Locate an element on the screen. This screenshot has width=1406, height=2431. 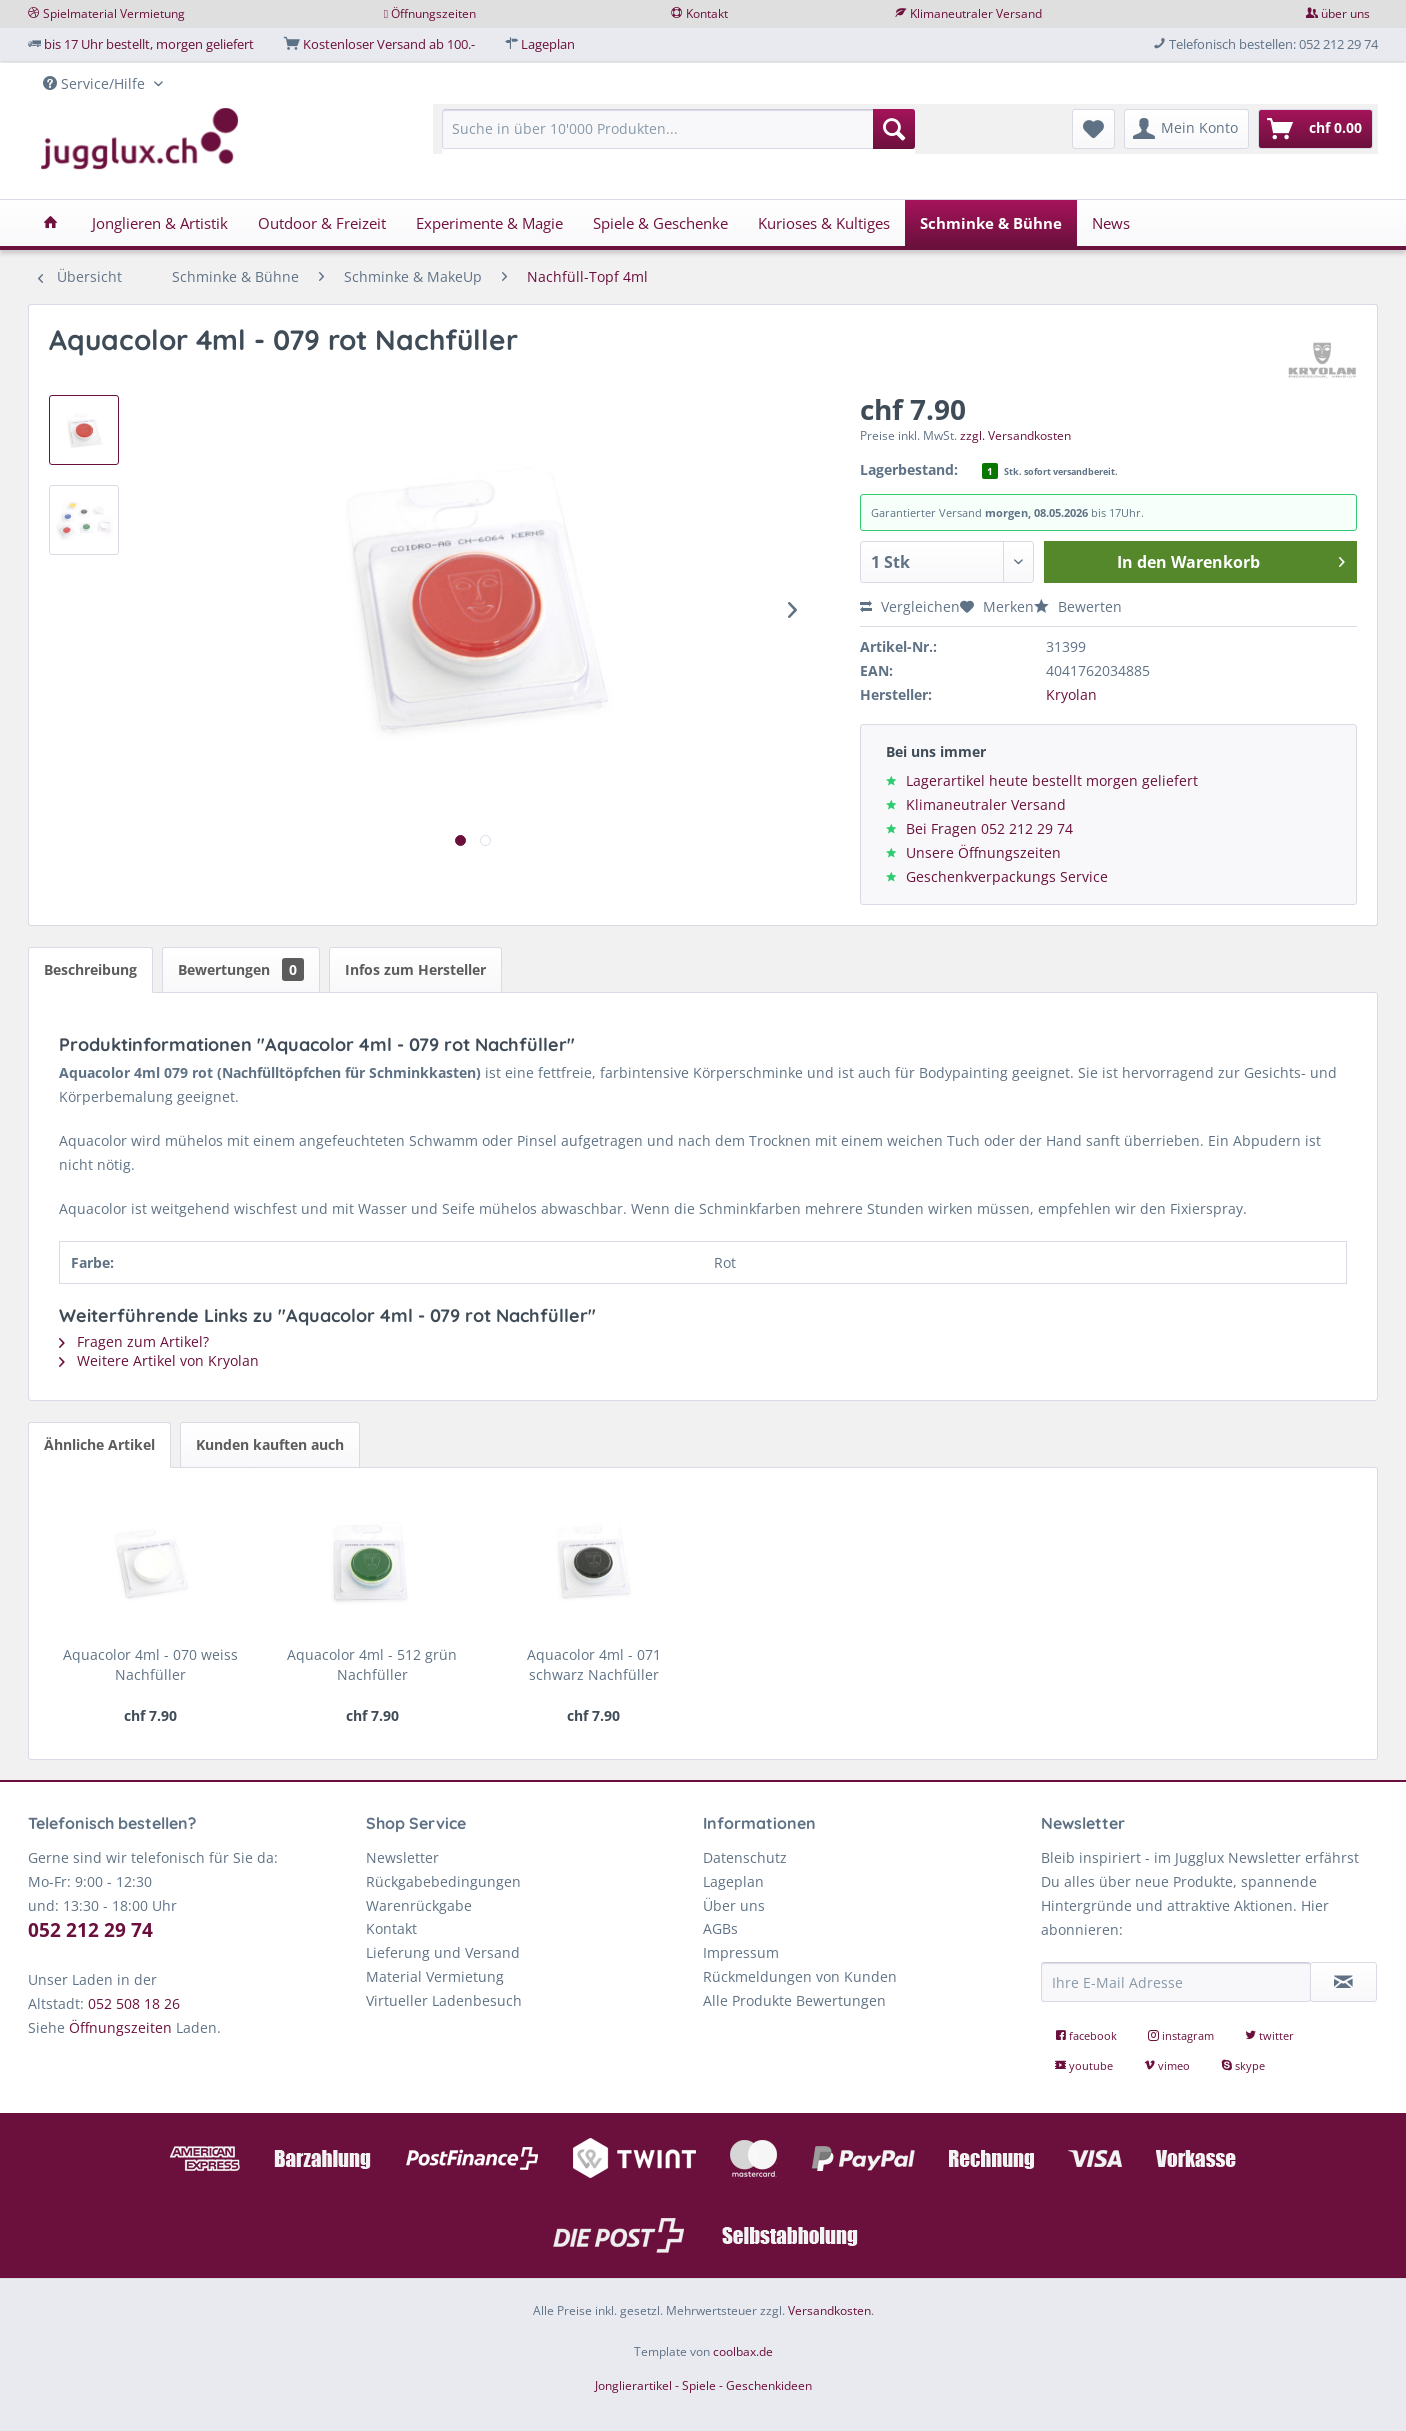
Jonglierartikel - Spiele - Geschenkideen is located at coordinates (703, 2385).